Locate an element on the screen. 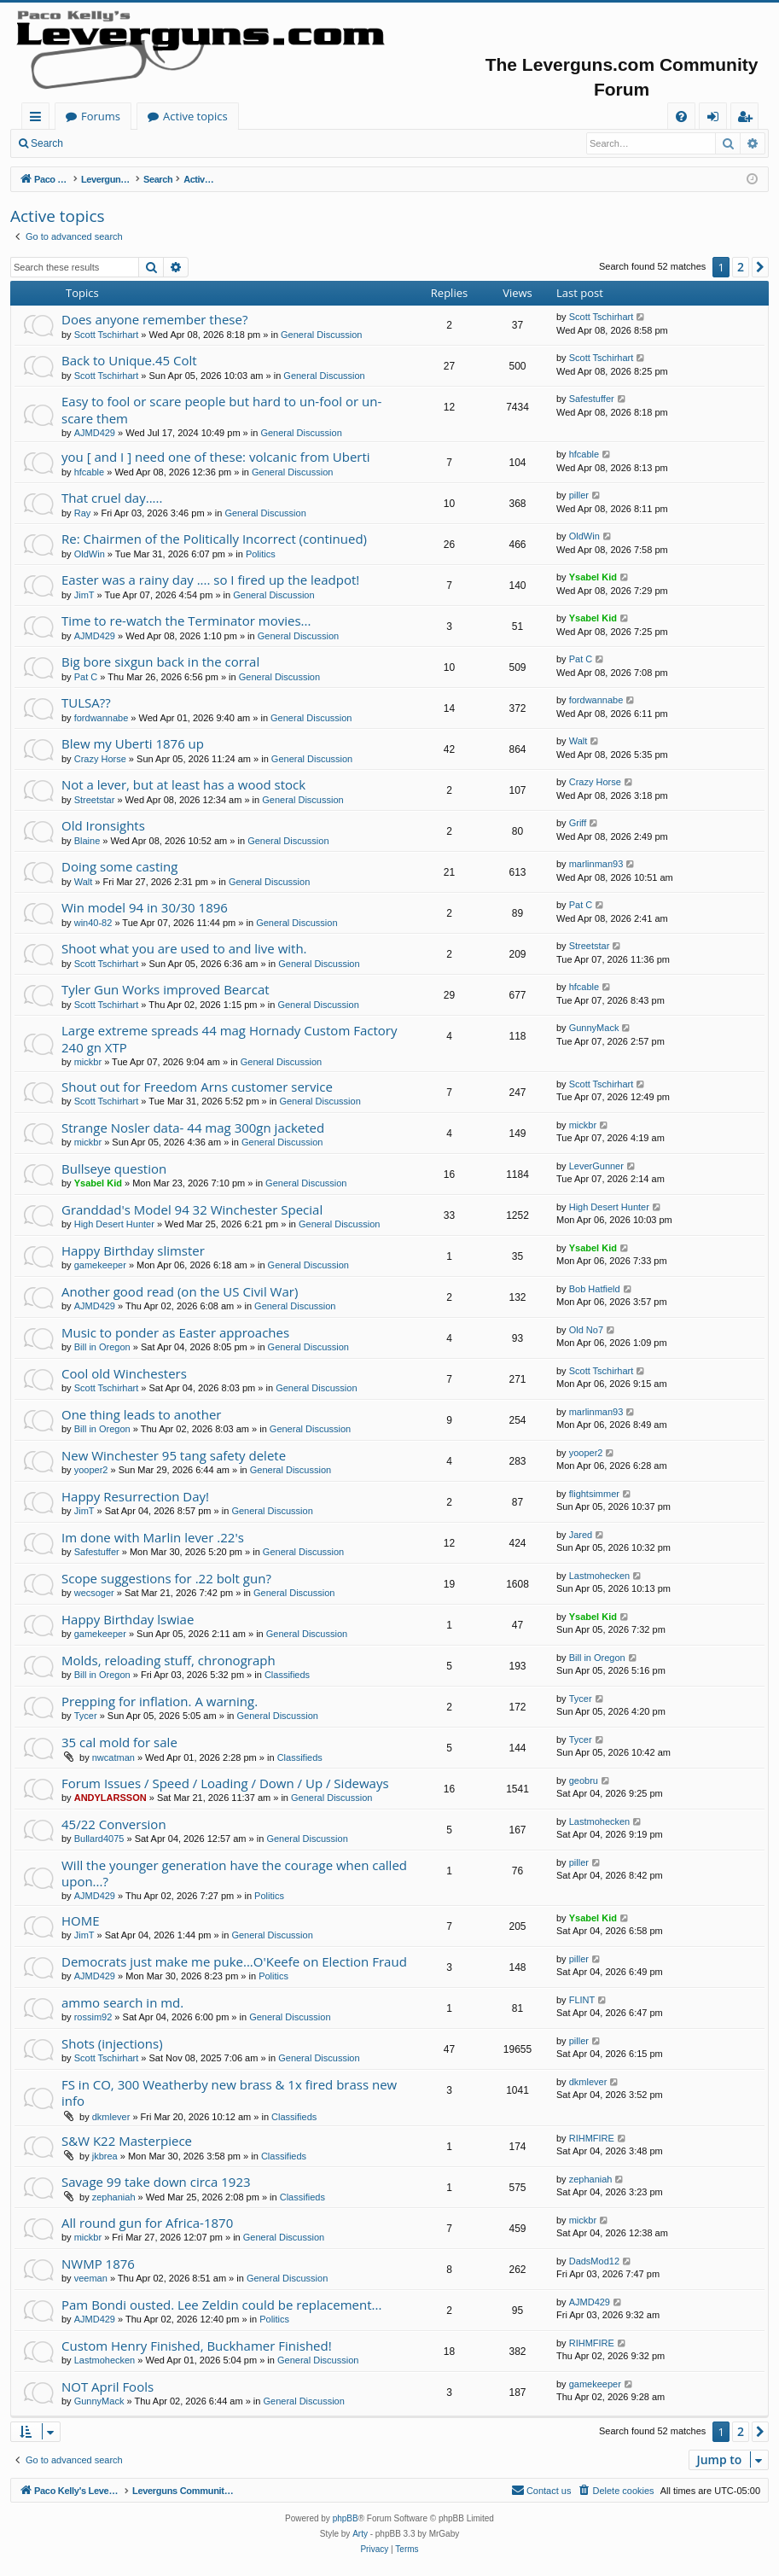 The height and width of the screenshot is (2576, 779). High Desert Hunter is located at coordinates (114, 1224).